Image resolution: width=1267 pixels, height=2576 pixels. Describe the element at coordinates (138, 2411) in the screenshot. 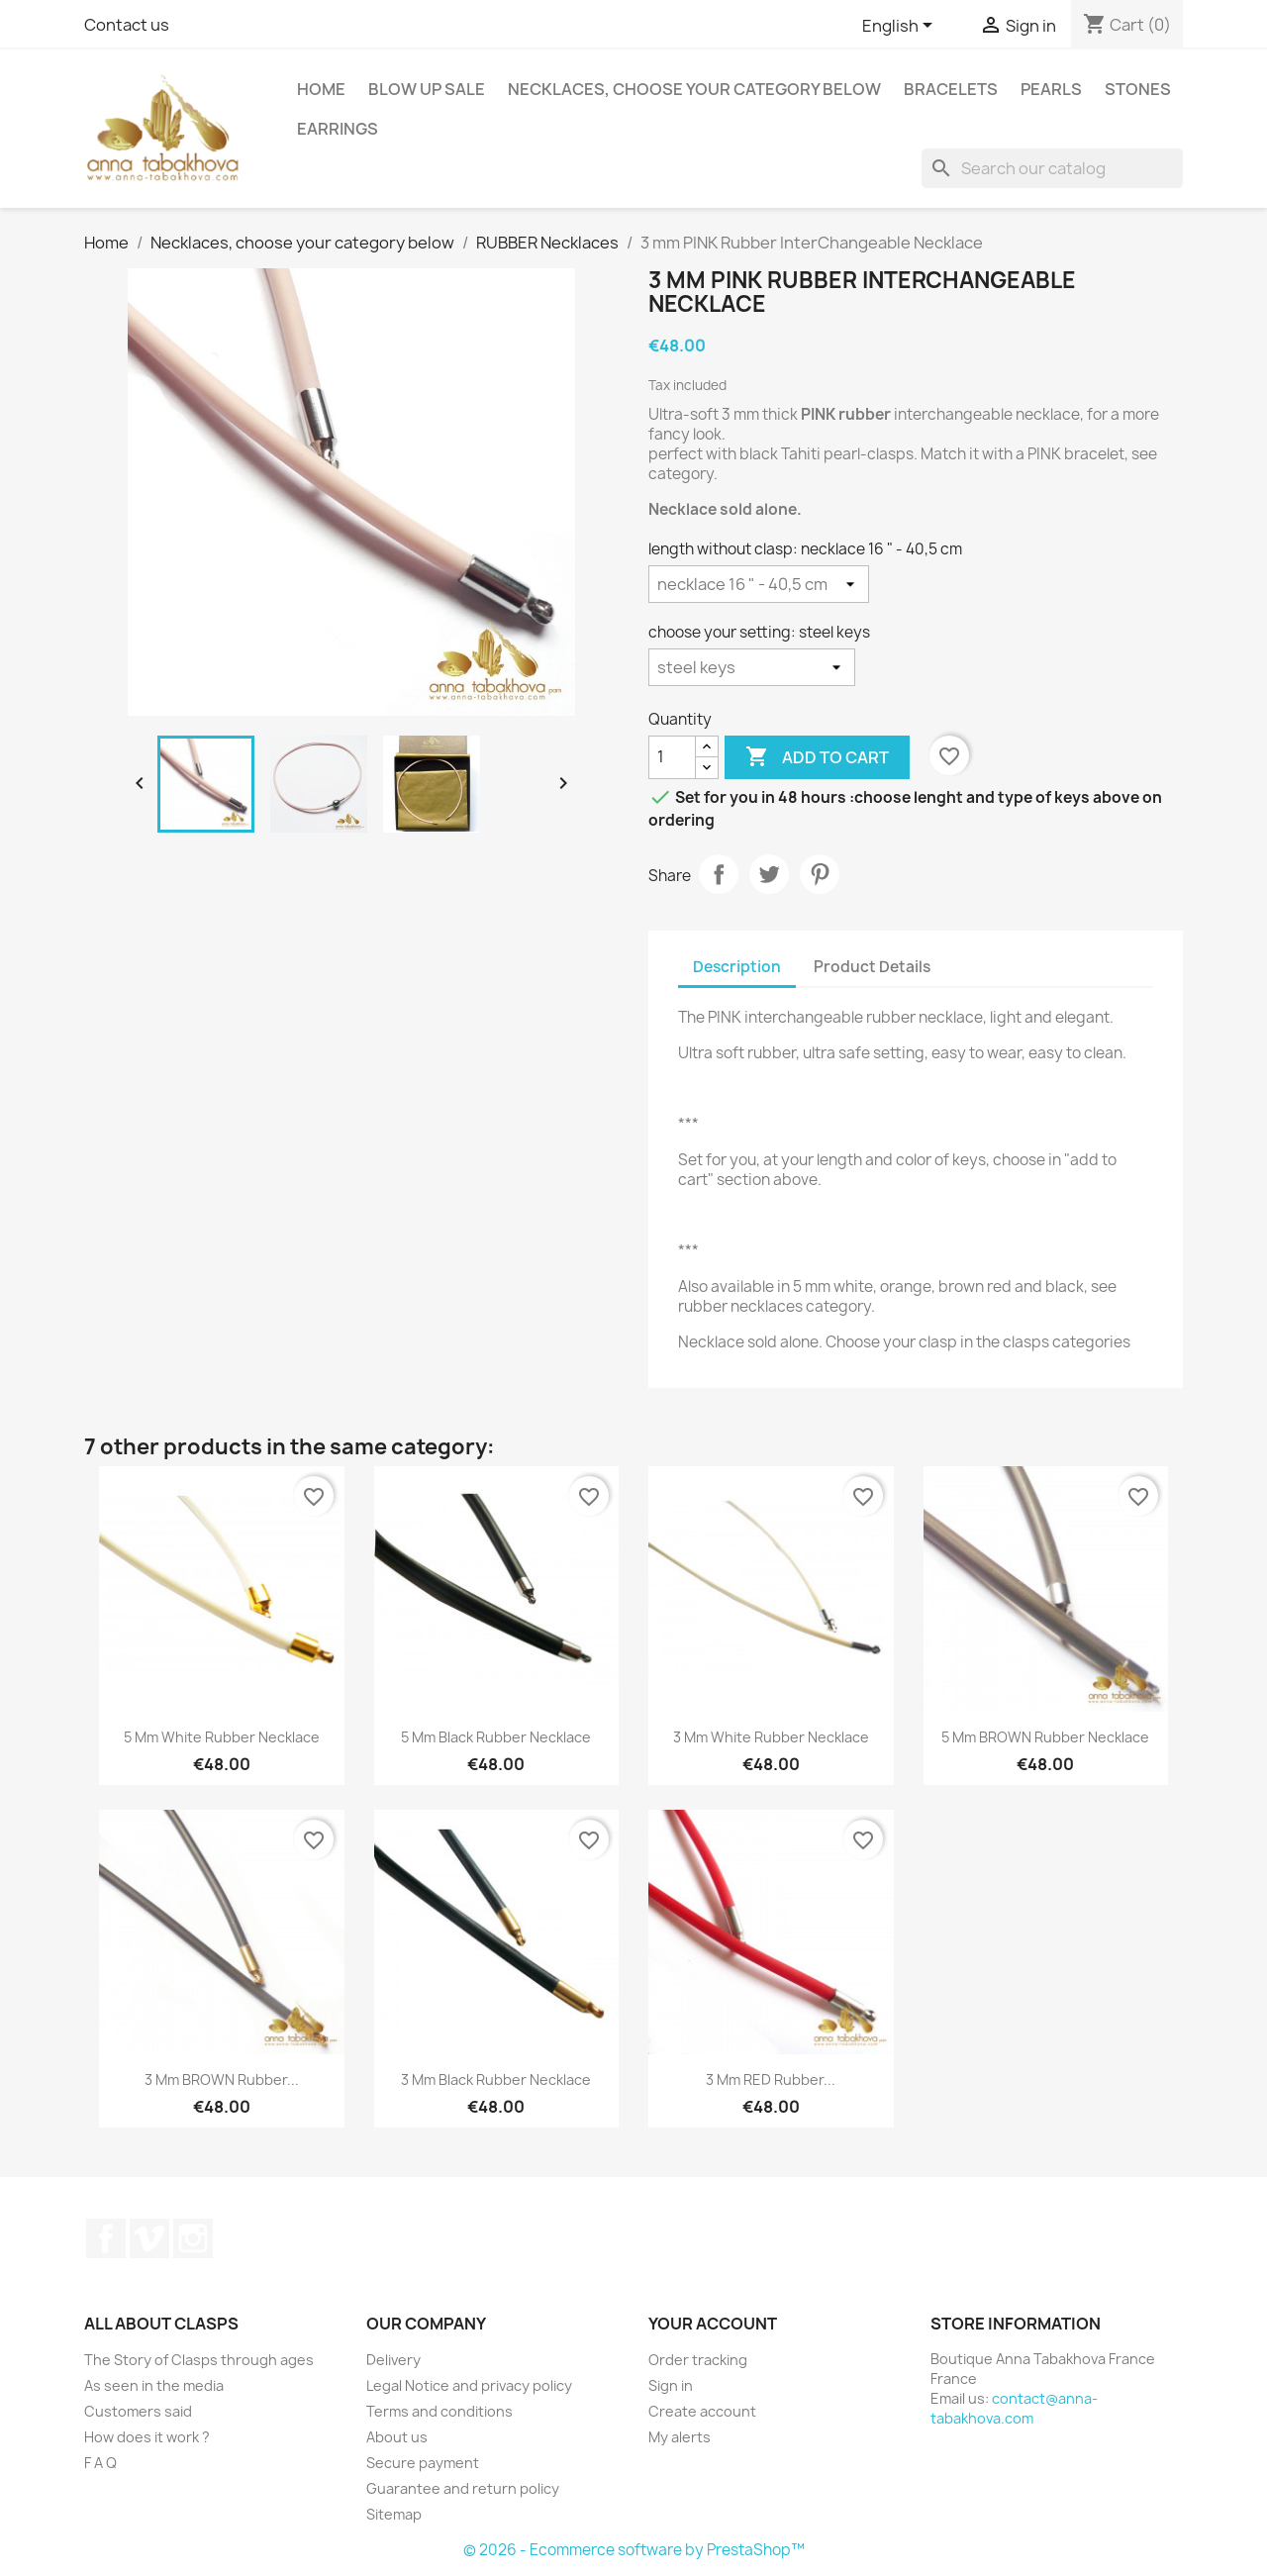

I see `Customers said` at that location.